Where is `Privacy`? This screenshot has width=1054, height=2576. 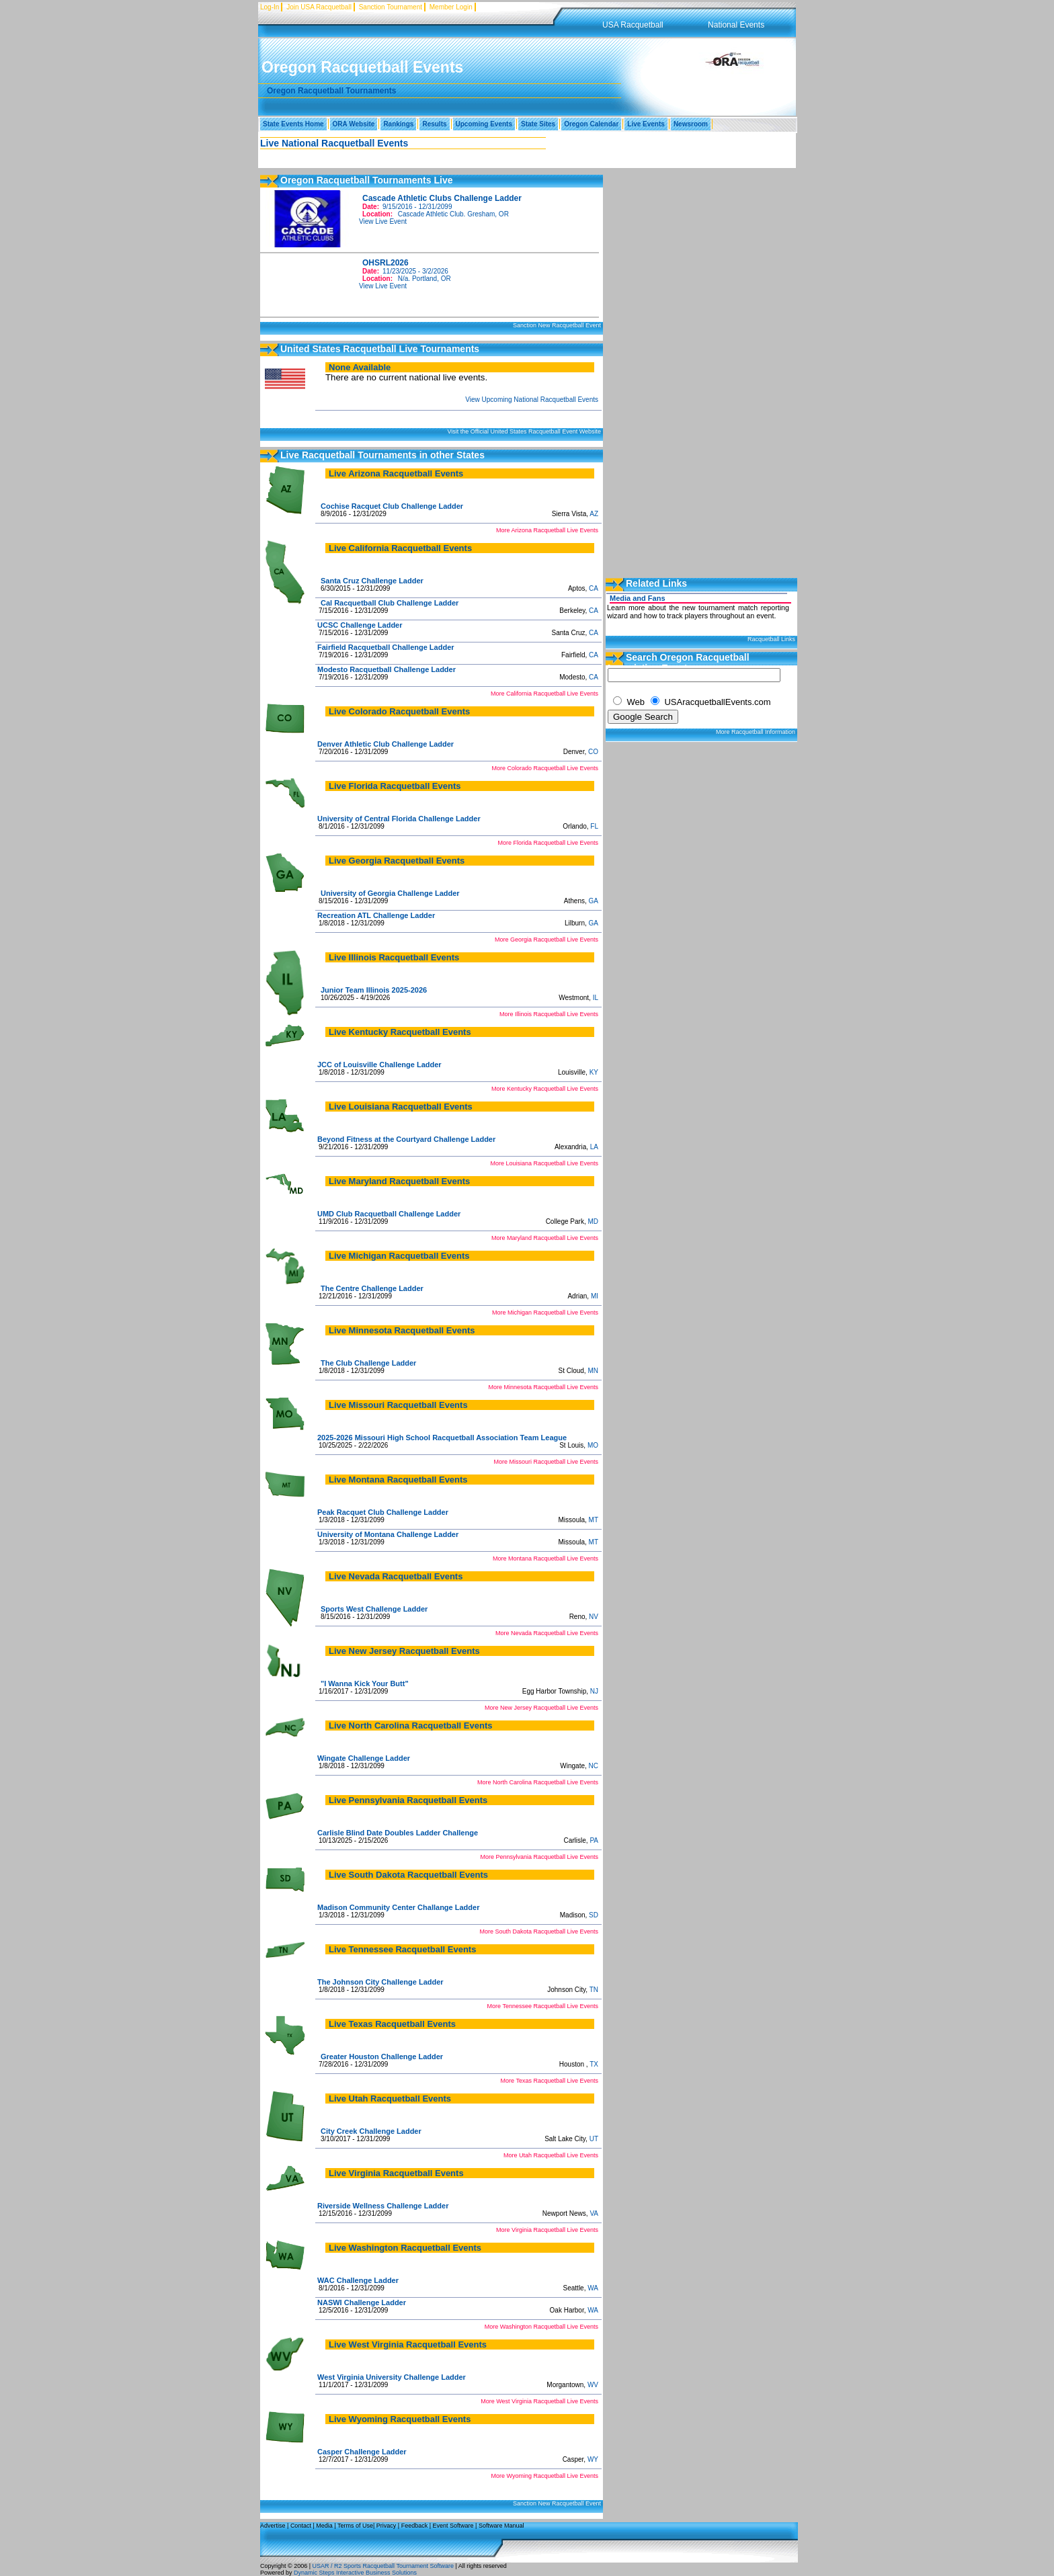 Privacy is located at coordinates (386, 2525).